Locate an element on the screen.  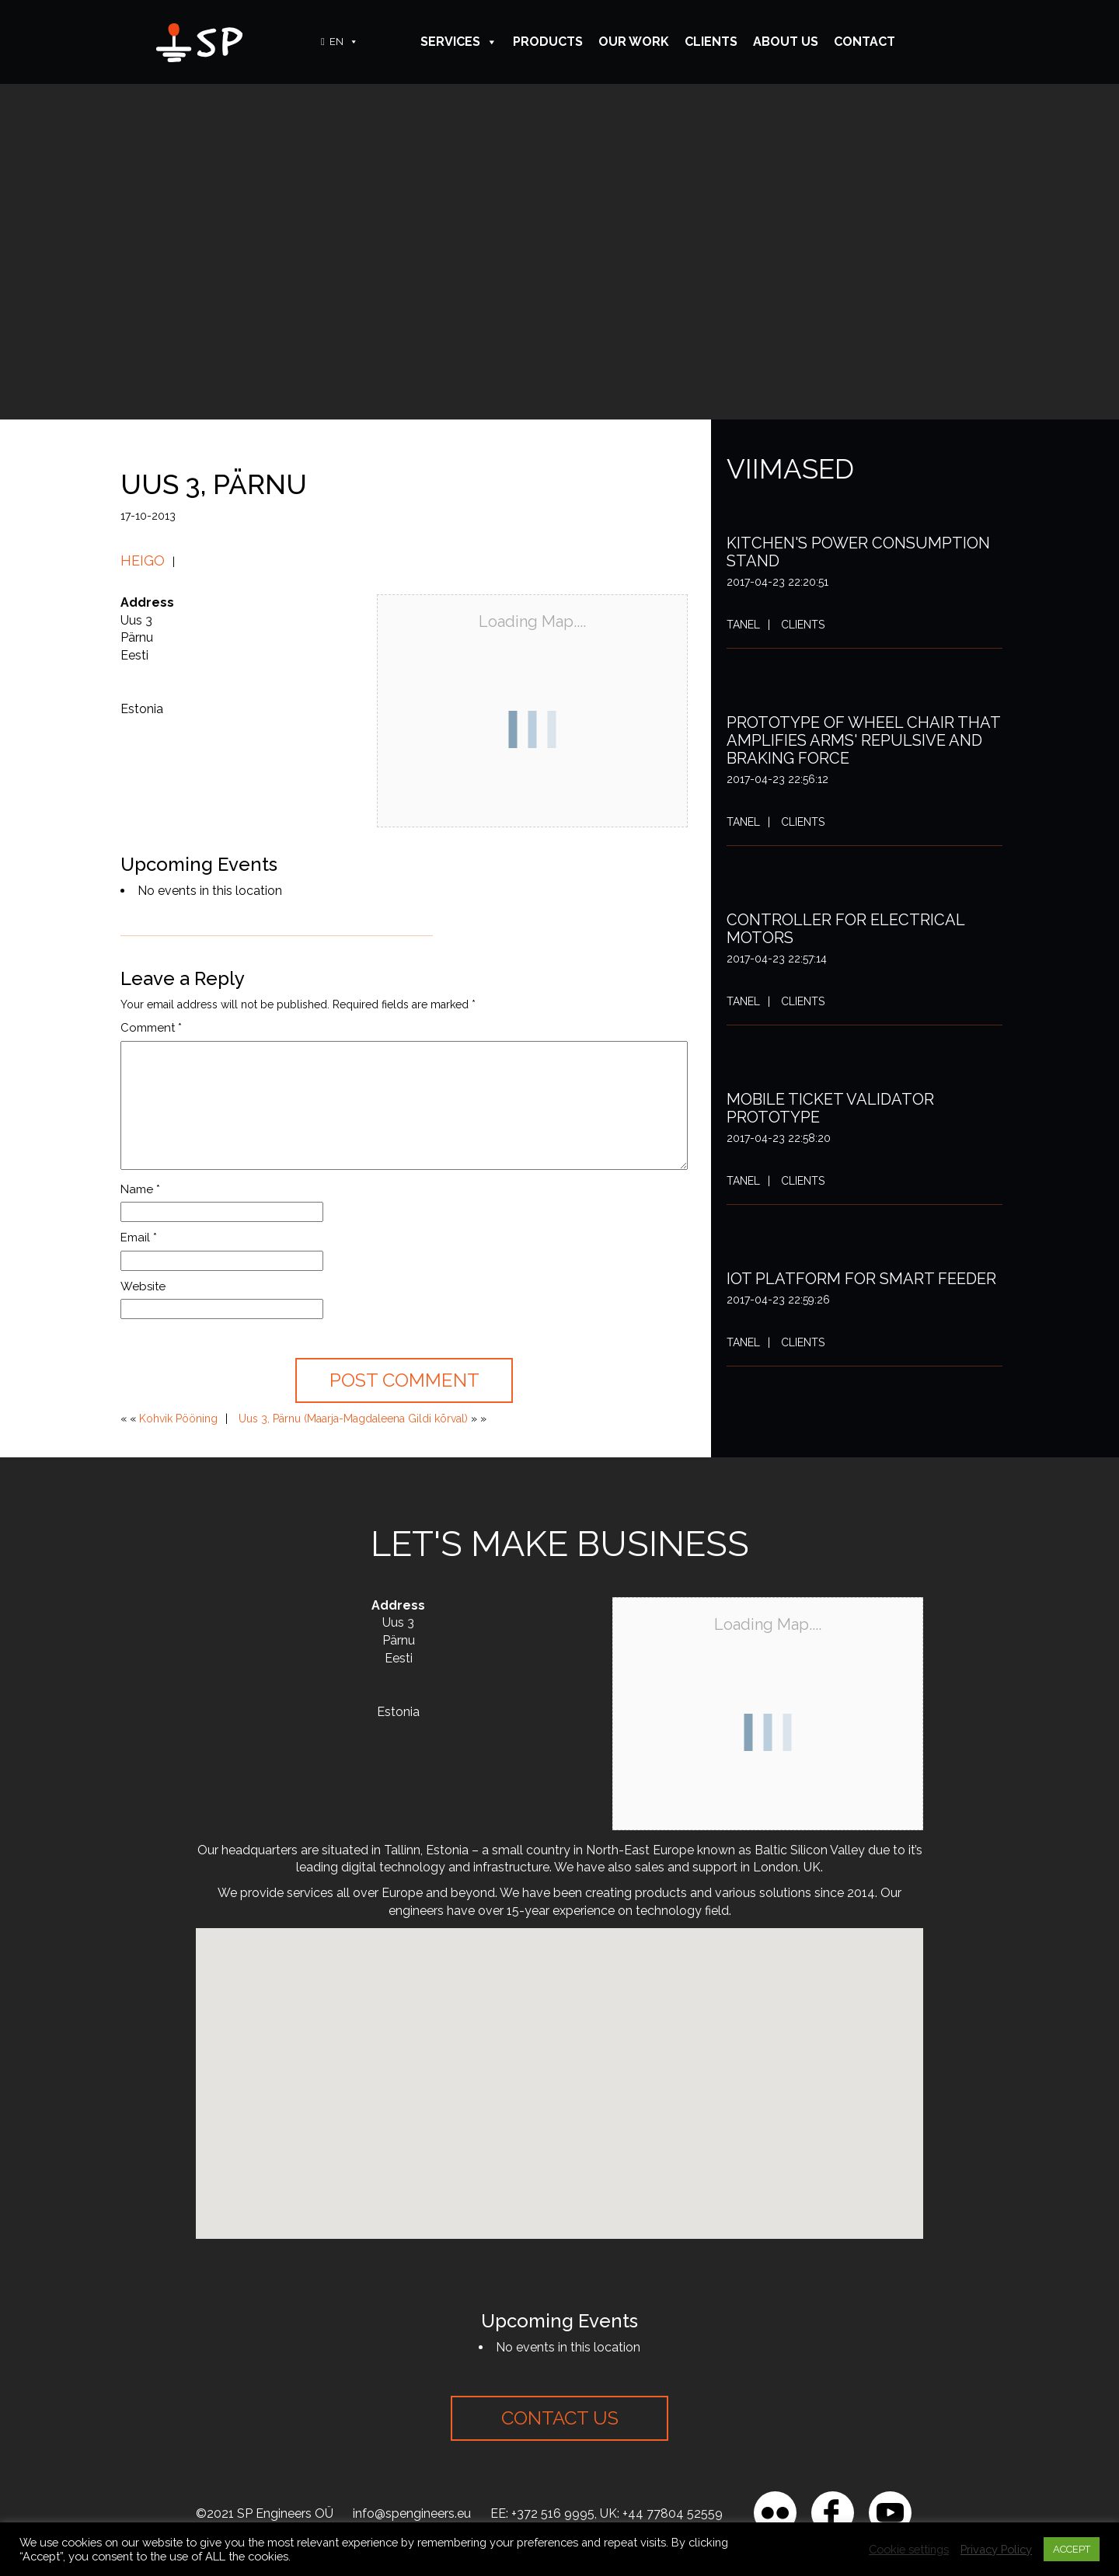
Prototype of wheel chair that amplifies arms' repulsive and braking force is located at coordinates (863, 740).